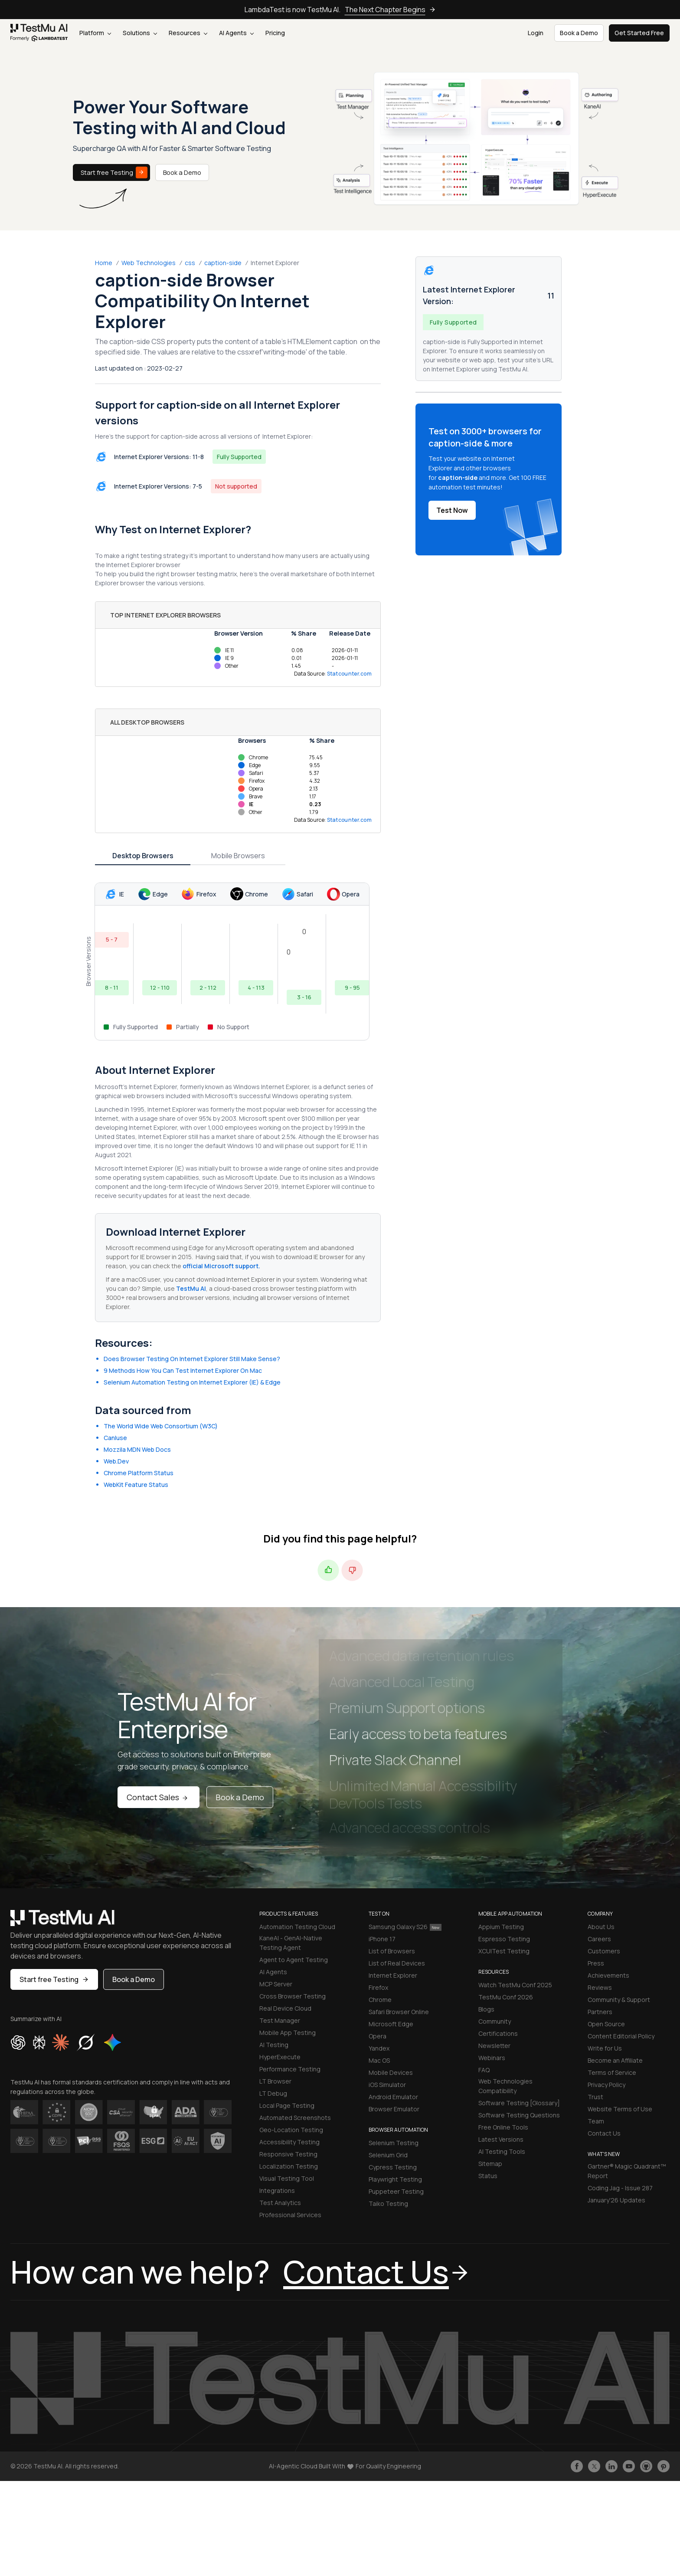 The height and width of the screenshot is (2576, 680). I want to click on Newsletter, so click(494, 2045).